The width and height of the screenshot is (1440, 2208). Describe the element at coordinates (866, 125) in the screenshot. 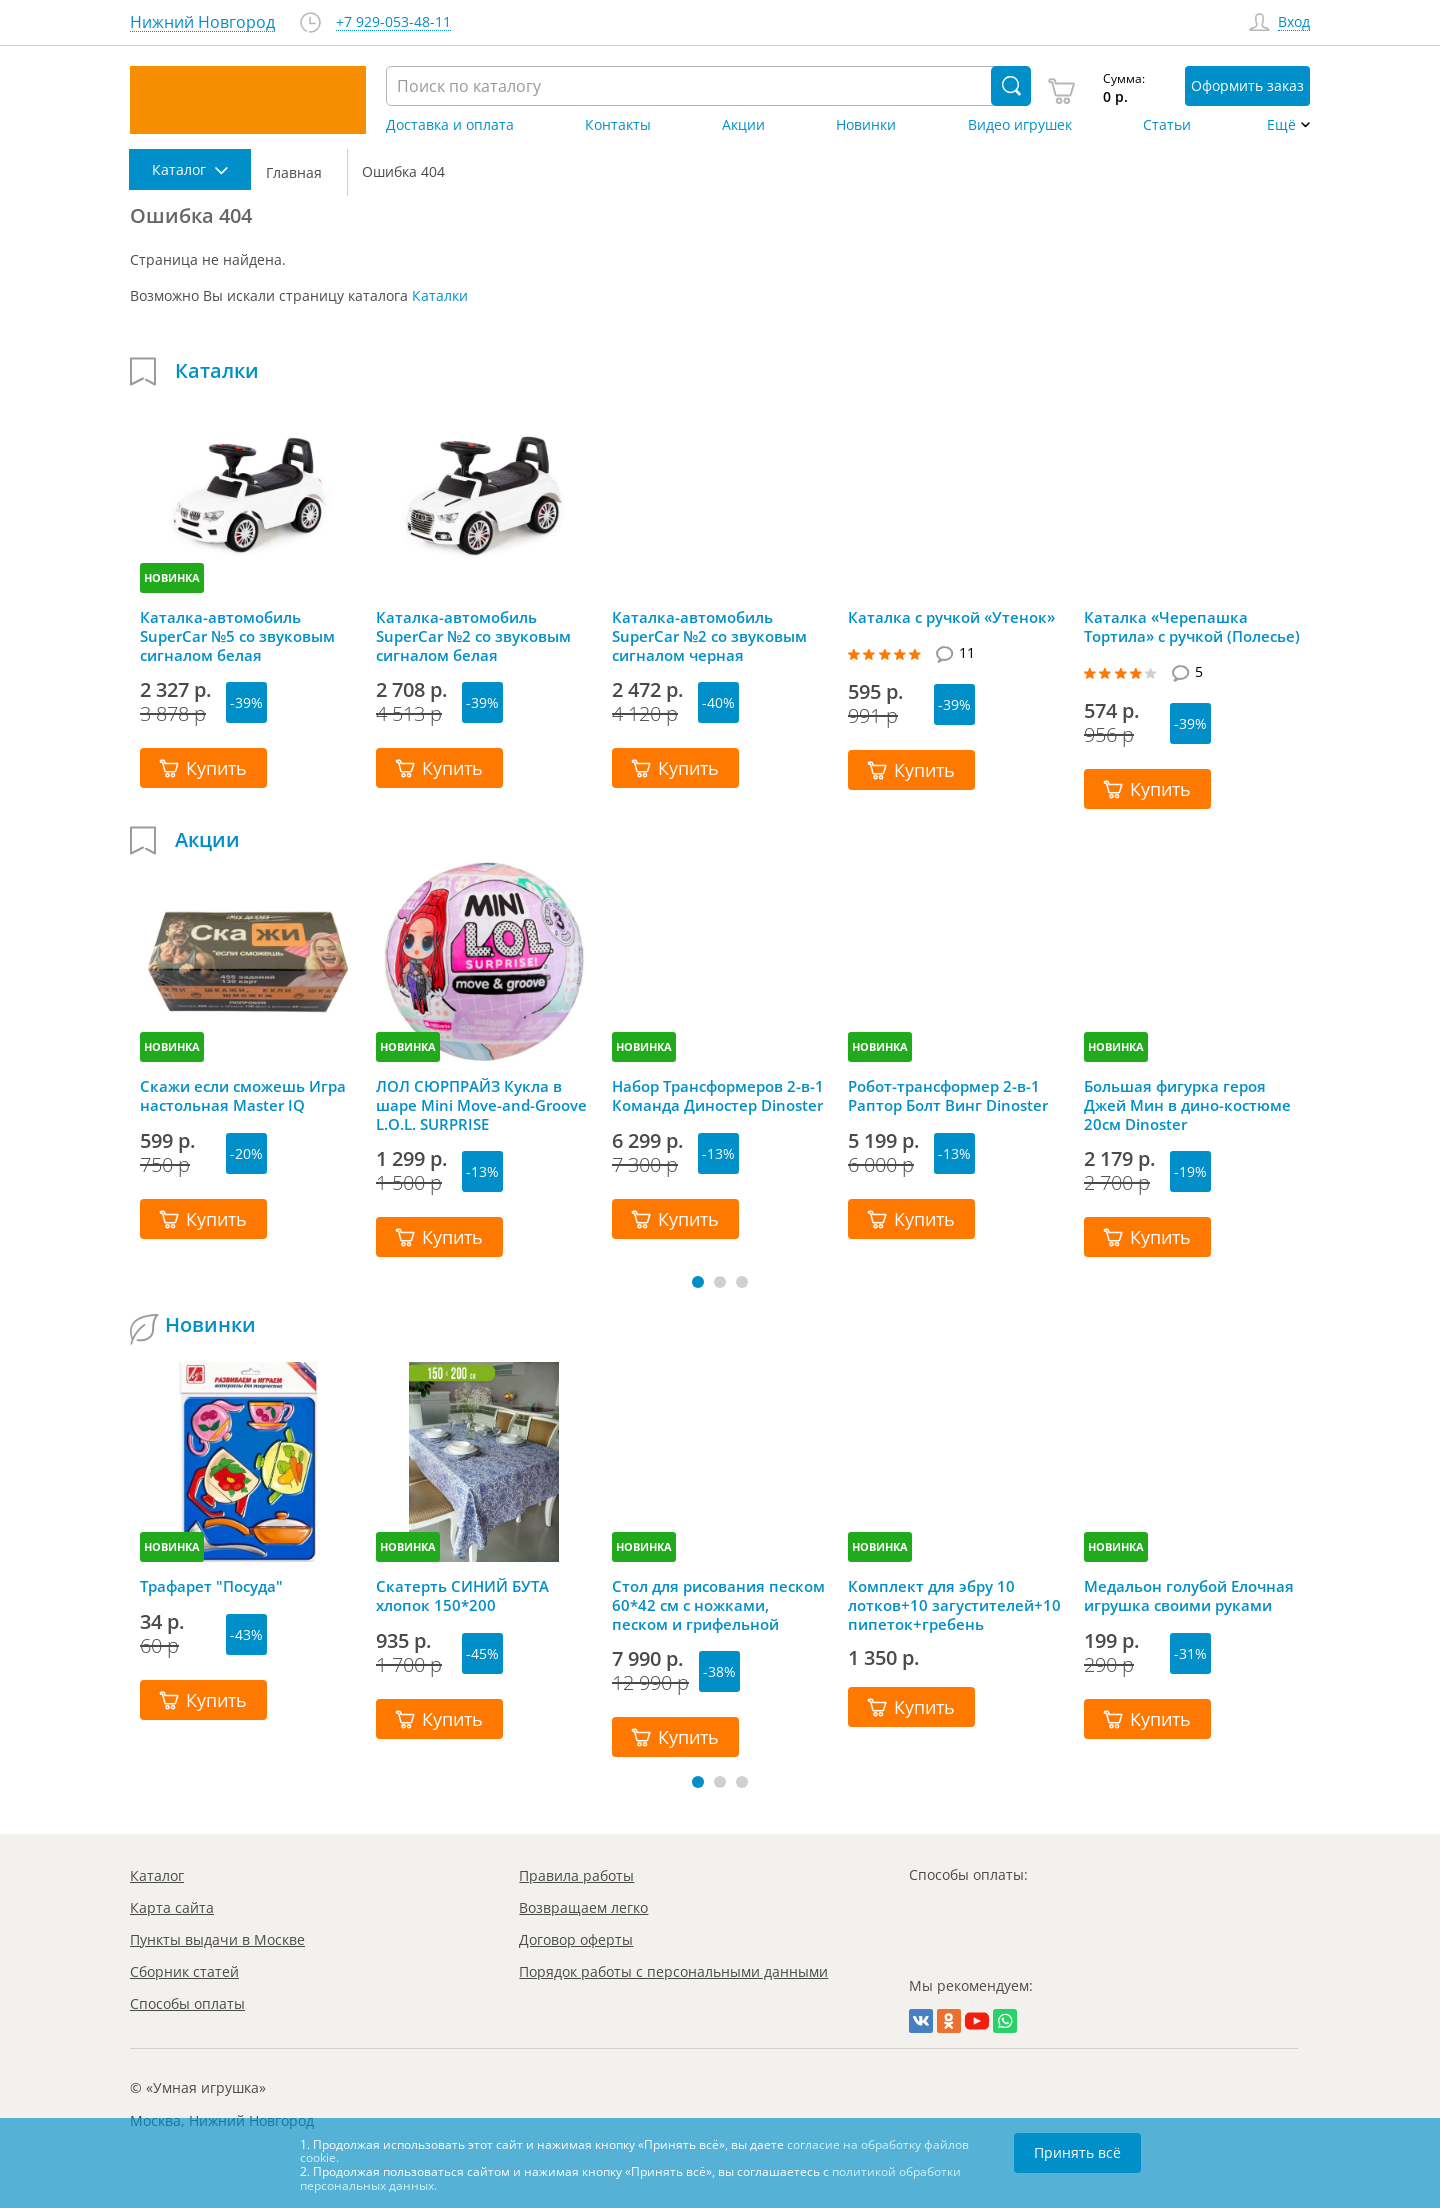

I see `Новинки` at that location.